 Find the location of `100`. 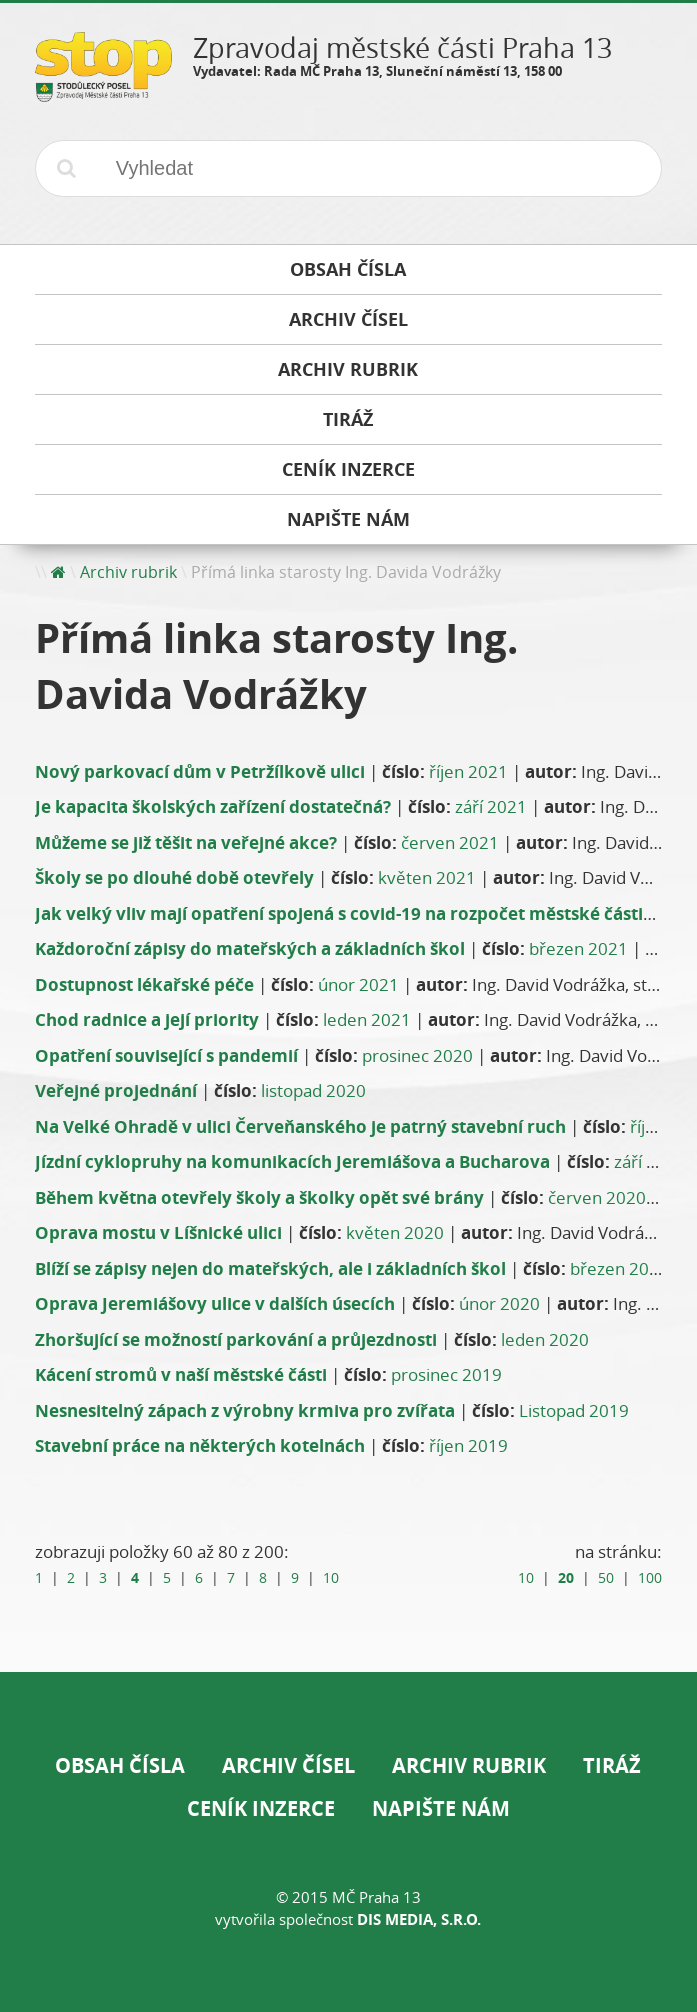

100 is located at coordinates (650, 1578).